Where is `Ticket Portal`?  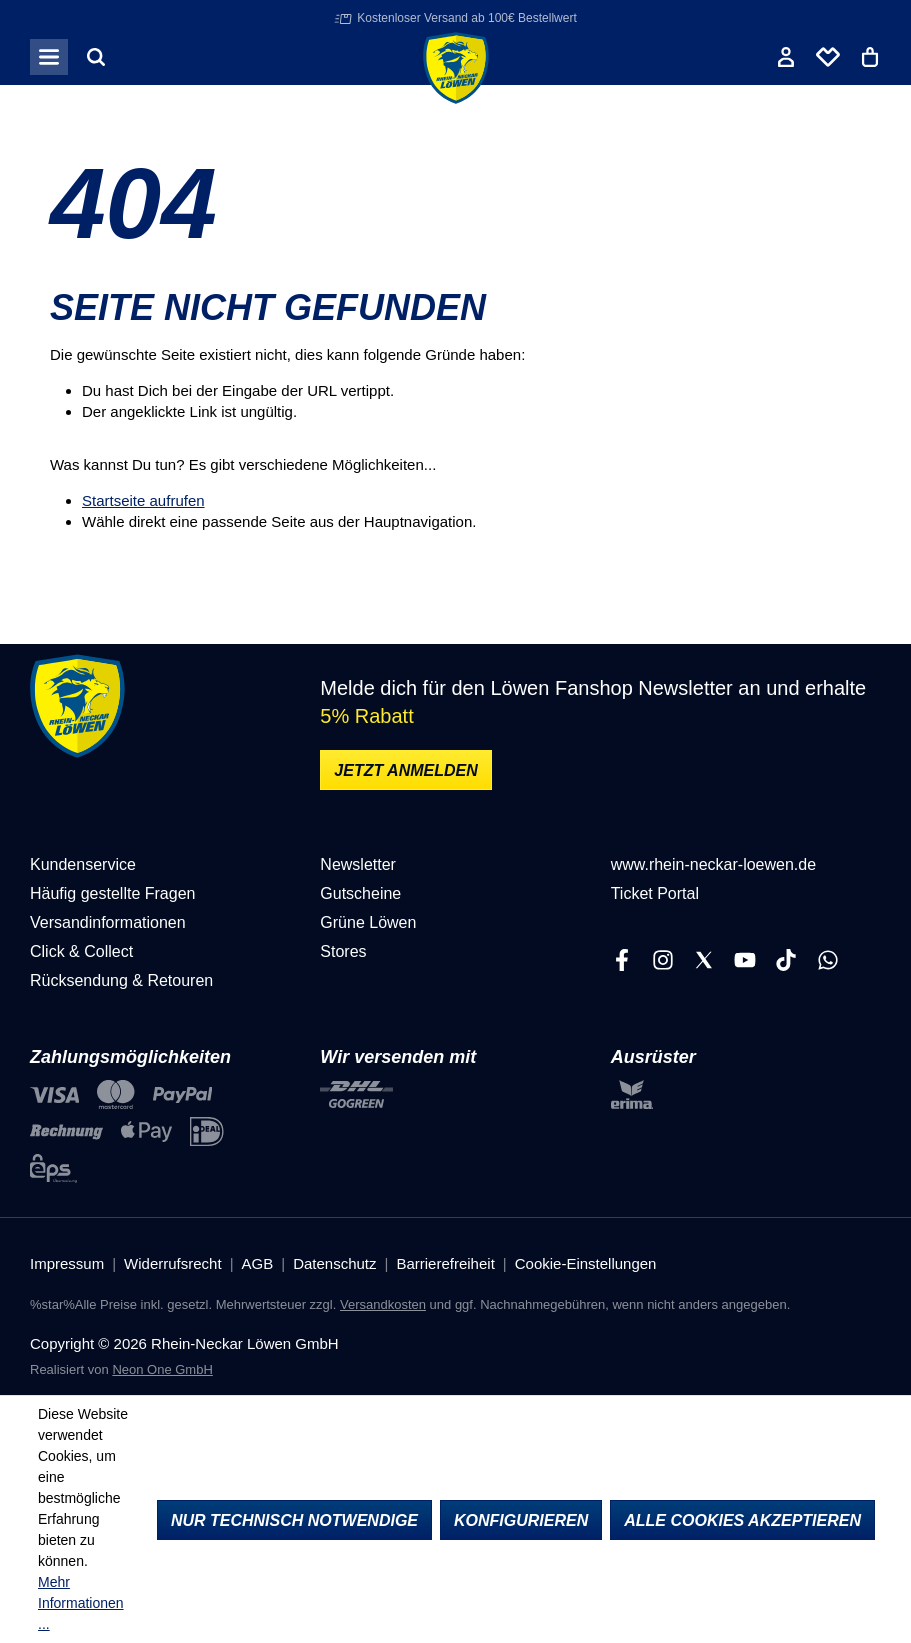 Ticket Portal is located at coordinates (655, 893).